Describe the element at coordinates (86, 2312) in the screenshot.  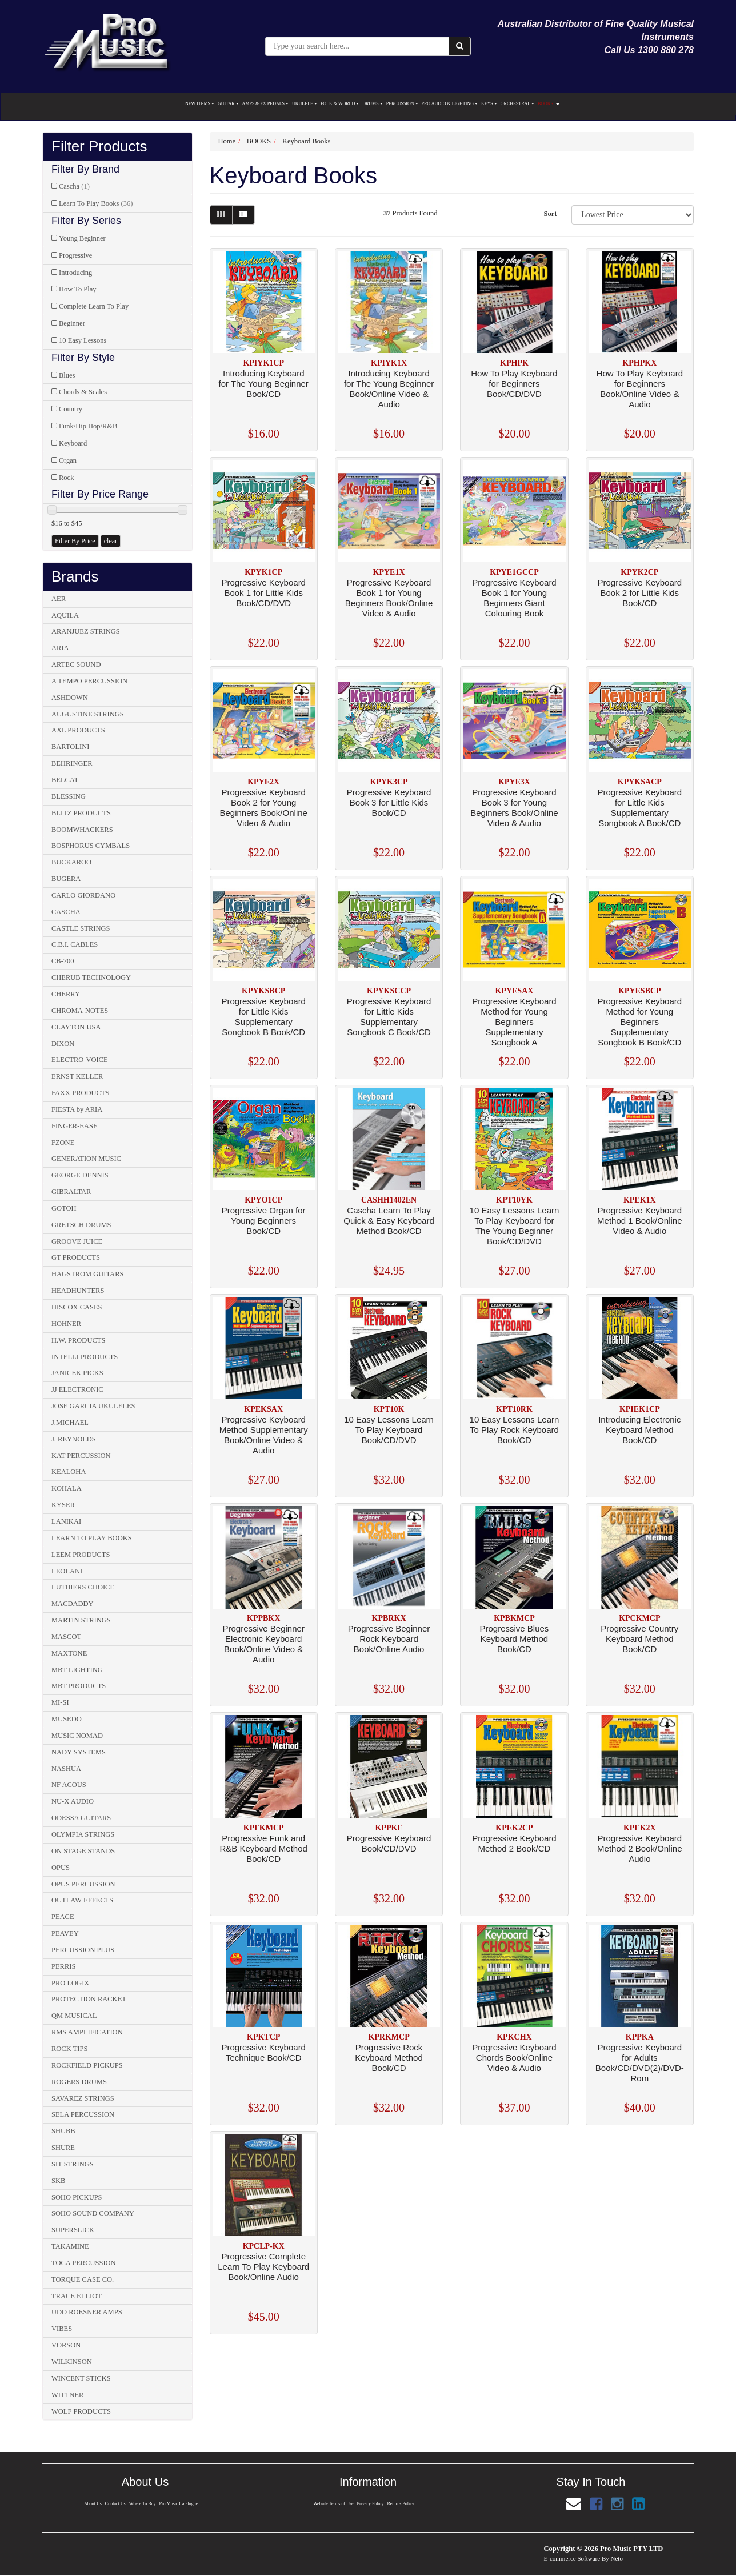
I see `UDO ROESNER AMPS` at that location.